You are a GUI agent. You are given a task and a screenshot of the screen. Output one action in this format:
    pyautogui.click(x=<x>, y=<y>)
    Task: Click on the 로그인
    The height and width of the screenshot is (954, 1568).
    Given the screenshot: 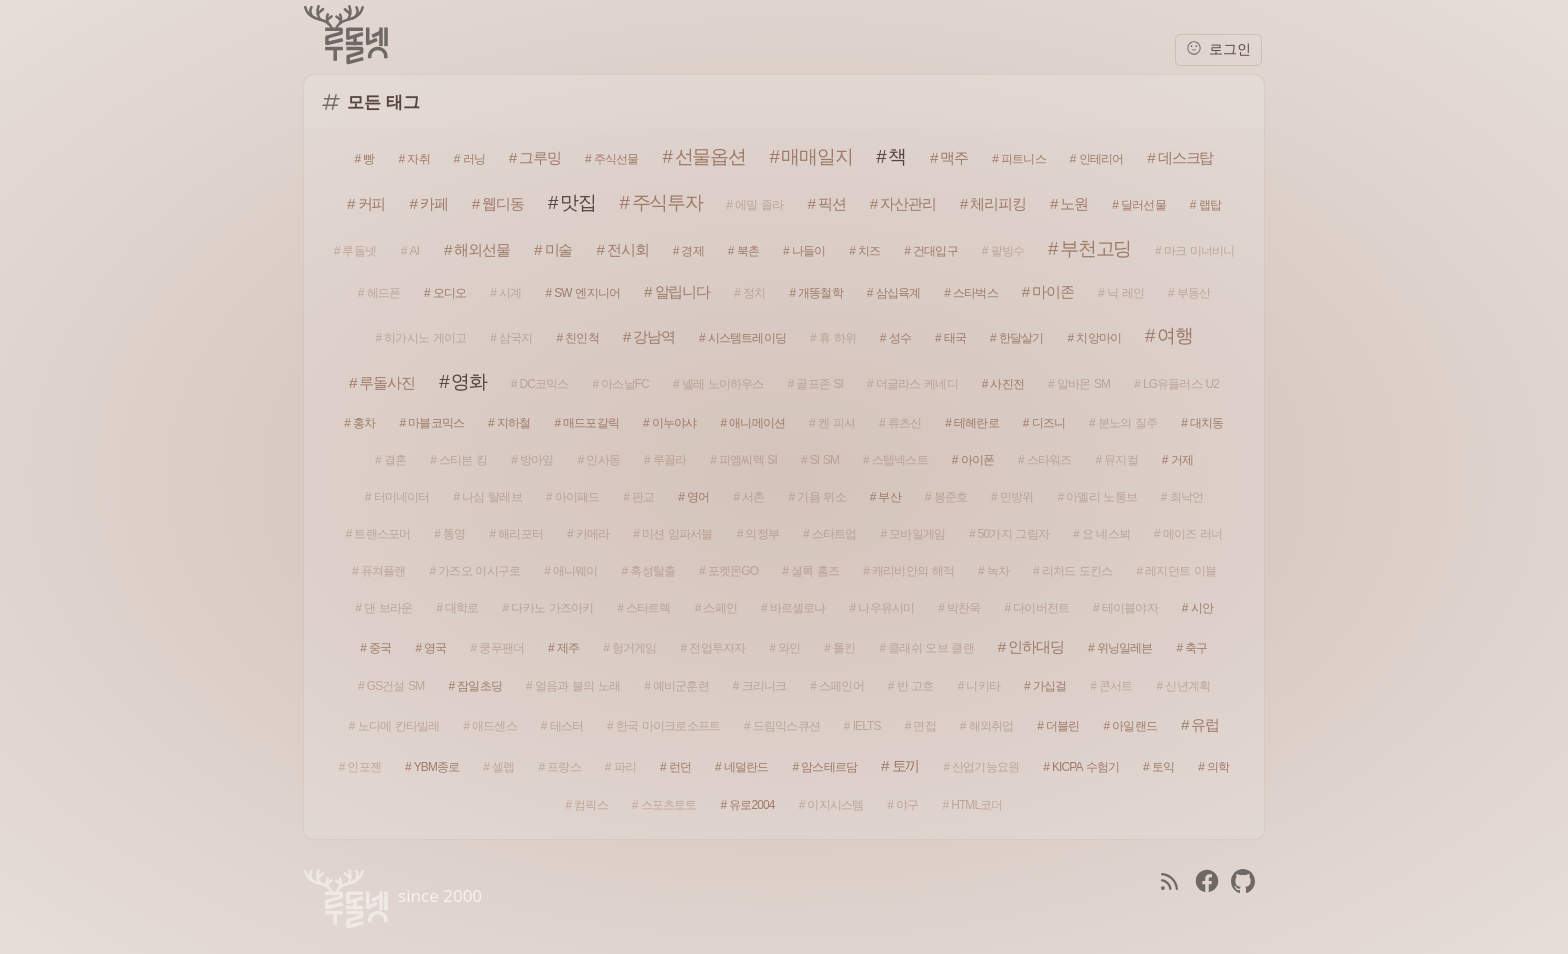 What is the action you would take?
    pyautogui.click(x=1218, y=48)
    